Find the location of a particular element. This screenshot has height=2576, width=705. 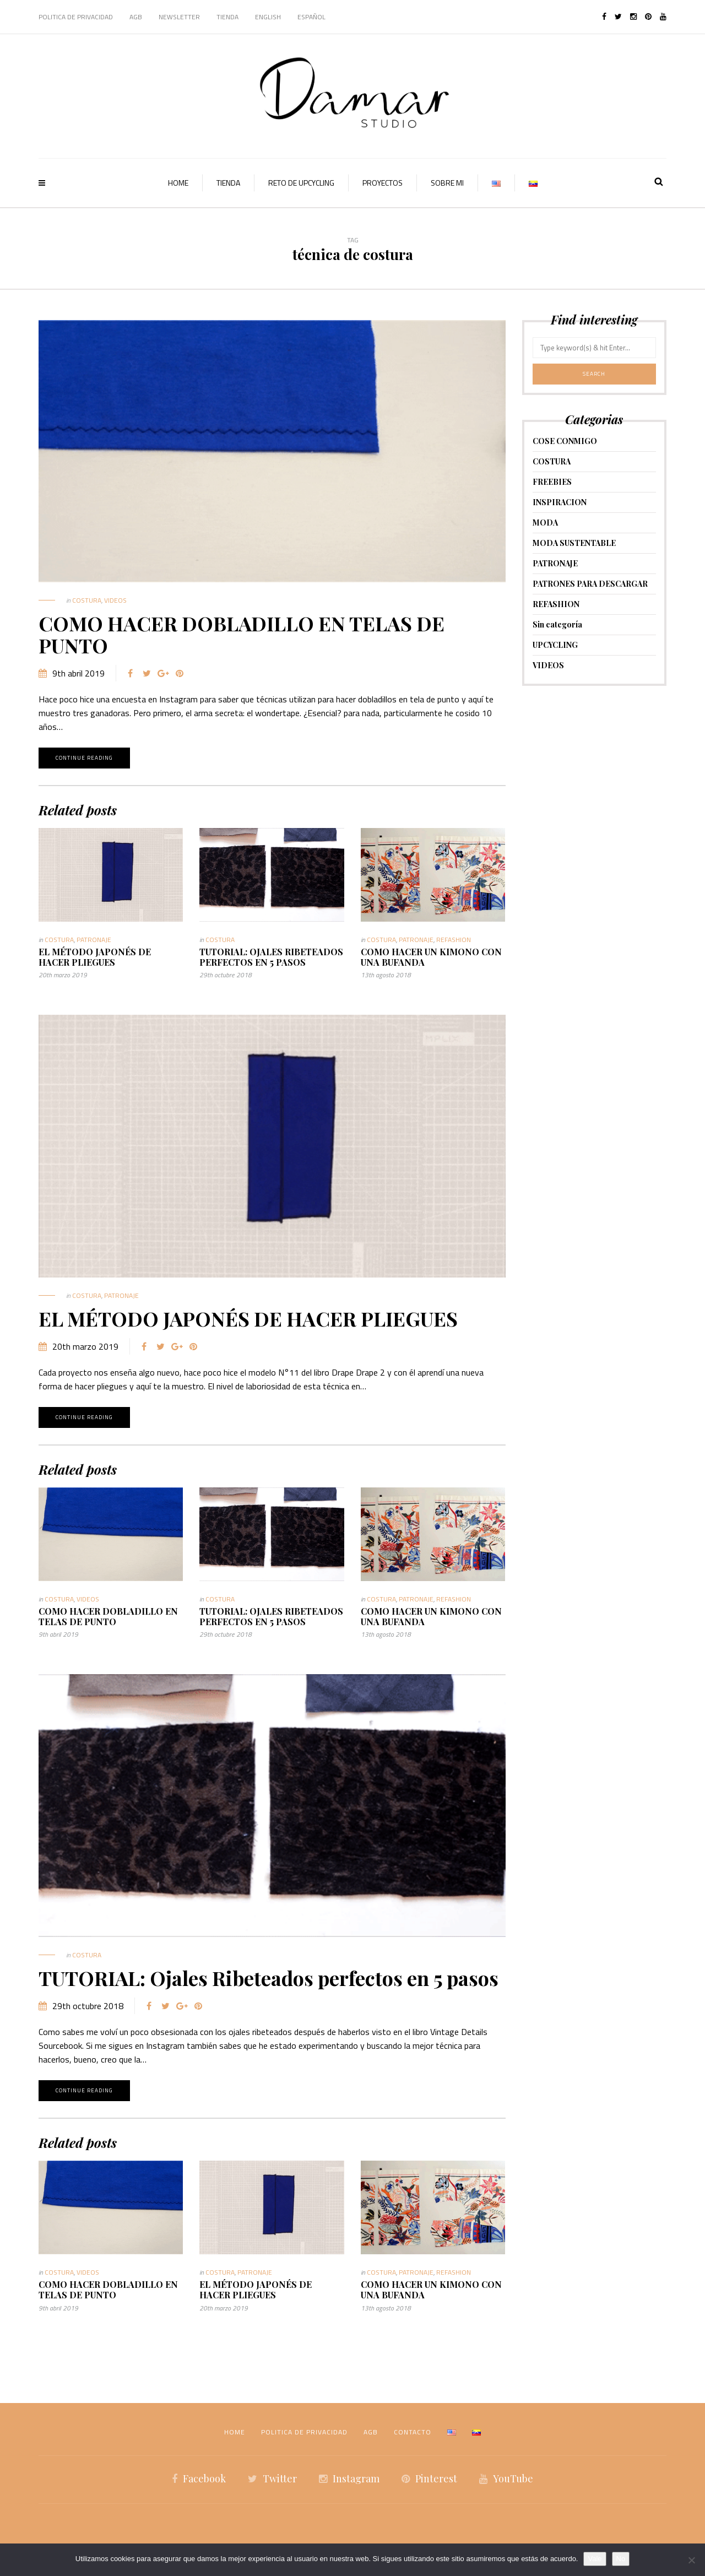

NEWSLETTER is located at coordinates (179, 17).